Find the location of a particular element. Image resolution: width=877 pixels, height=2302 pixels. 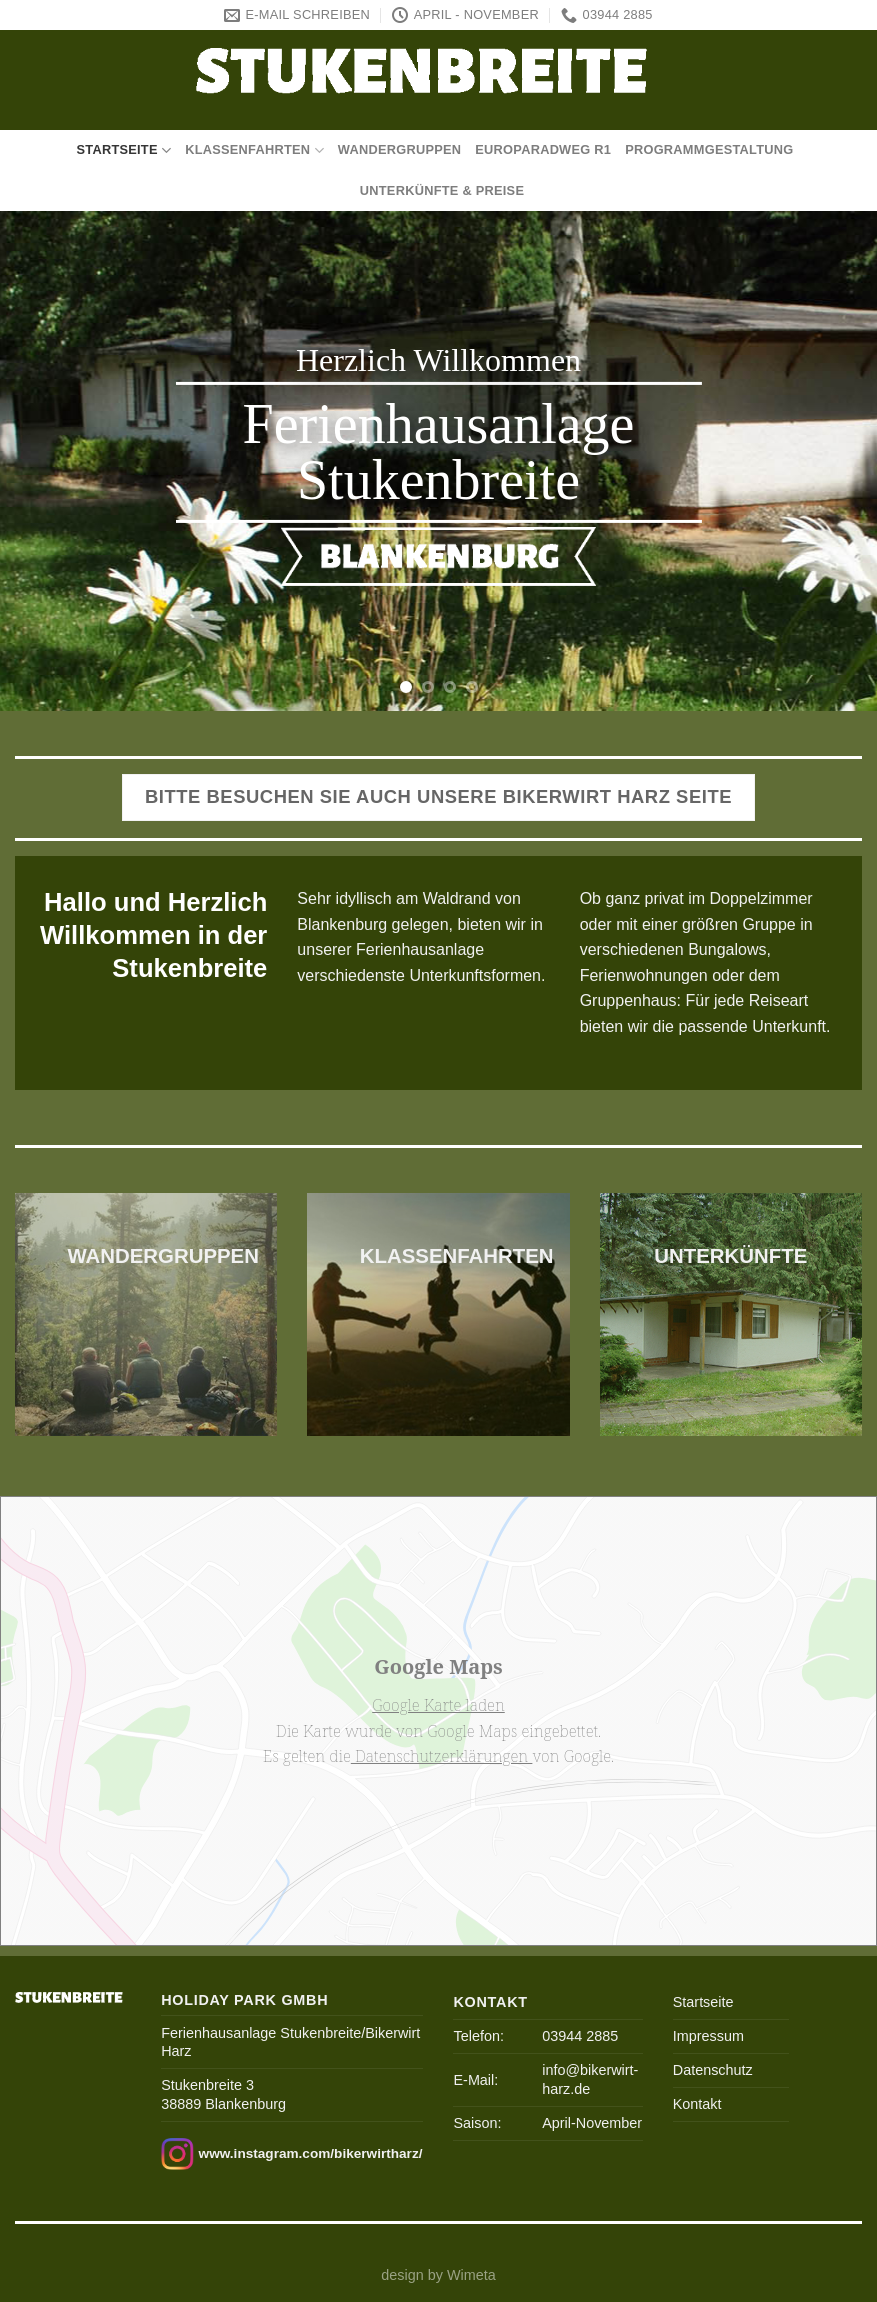

Kontakt is located at coordinates (697, 2104).